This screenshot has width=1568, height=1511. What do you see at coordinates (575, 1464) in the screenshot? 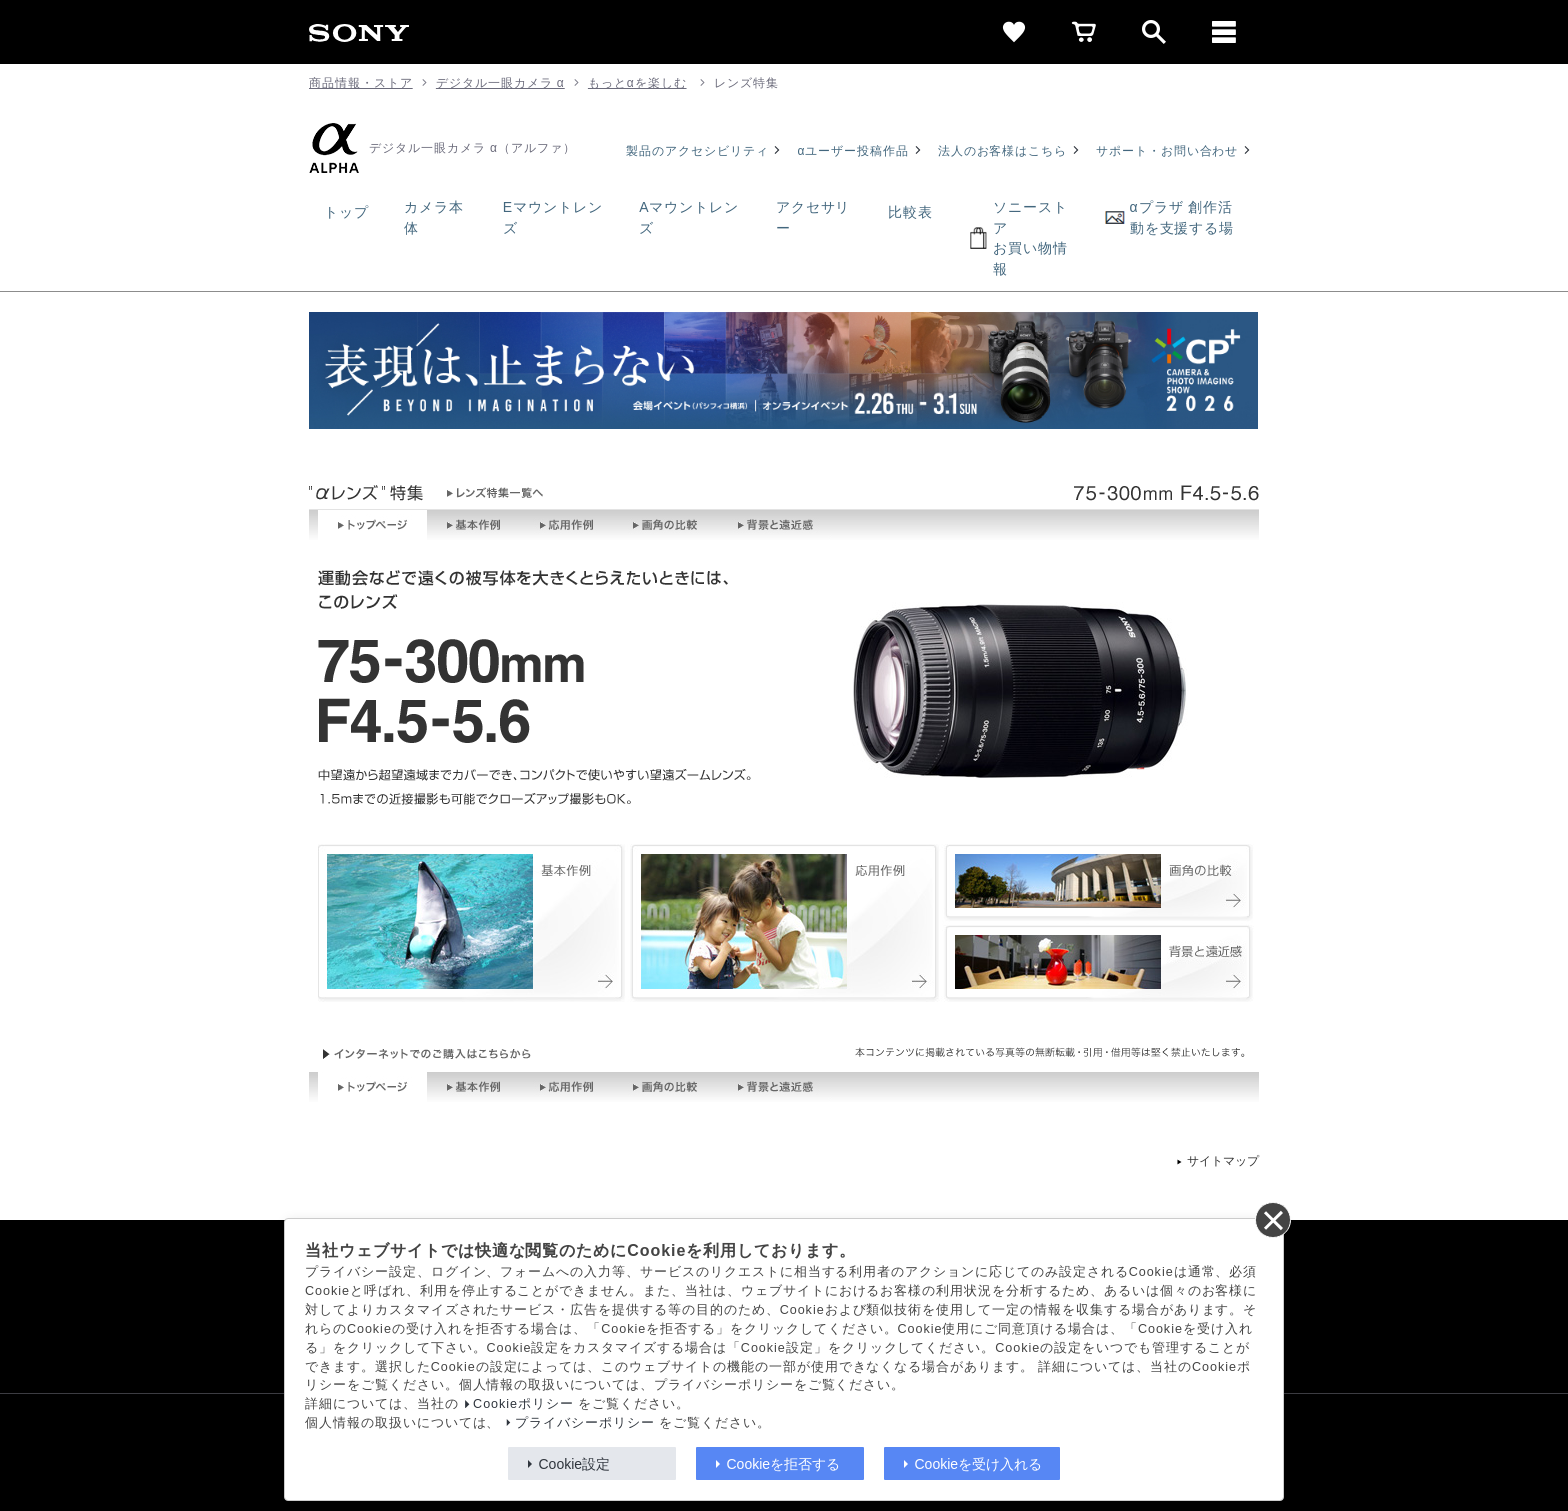
I see `Cookie設定` at bounding box center [575, 1464].